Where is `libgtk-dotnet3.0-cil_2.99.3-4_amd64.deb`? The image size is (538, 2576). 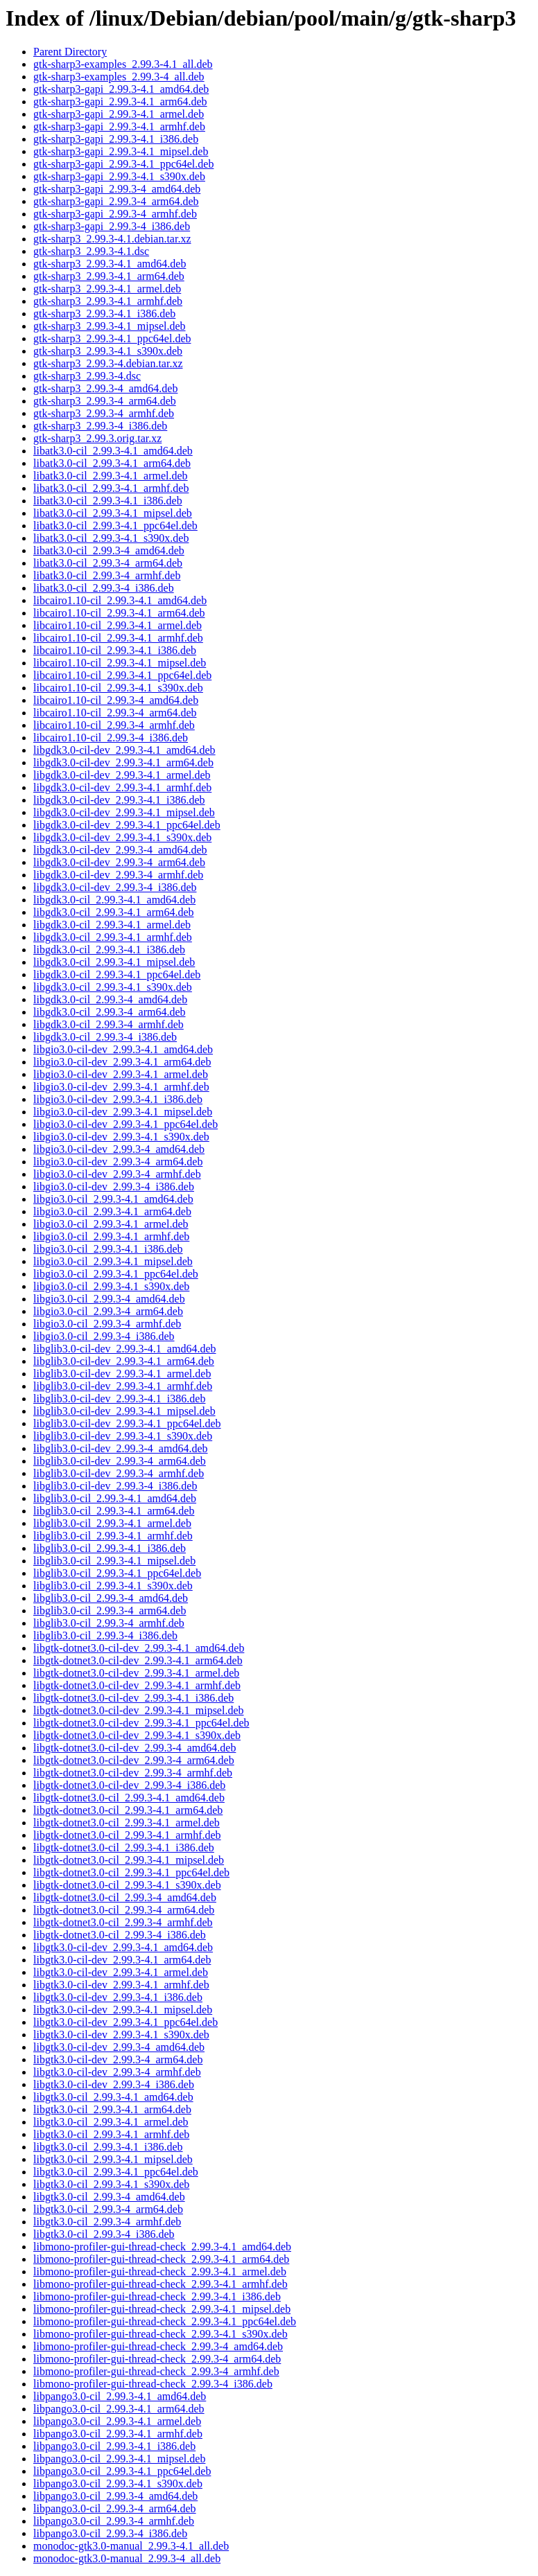
libgtk-dotnet3.0-cil_2.99.3-4_amd64.deb is located at coordinates (124, 1897).